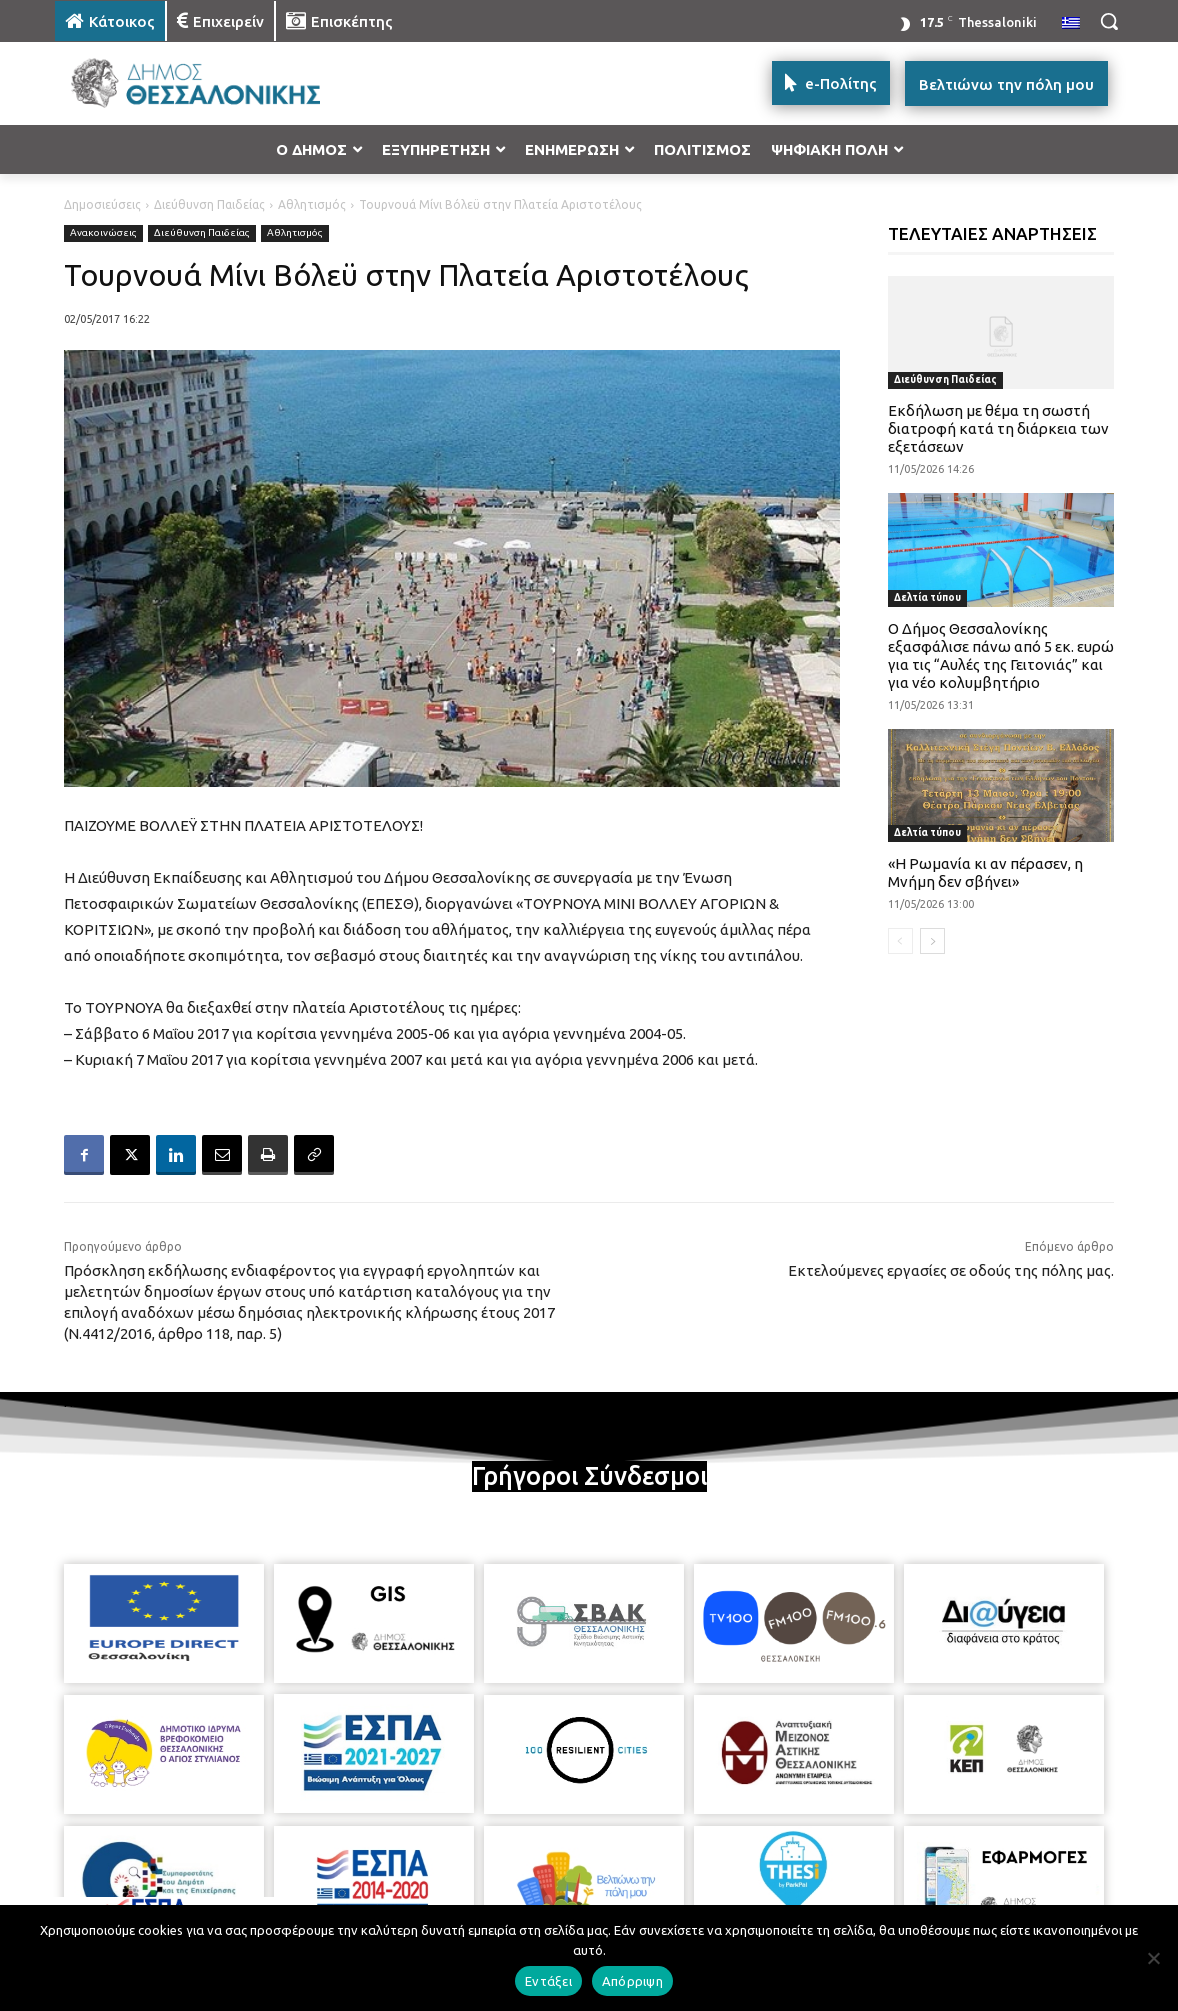 This screenshot has width=1178, height=2011. What do you see at coordinates (632, 1981) in the screenshot?
I see `Απόρριψη` at bounding box center [632, 1981].